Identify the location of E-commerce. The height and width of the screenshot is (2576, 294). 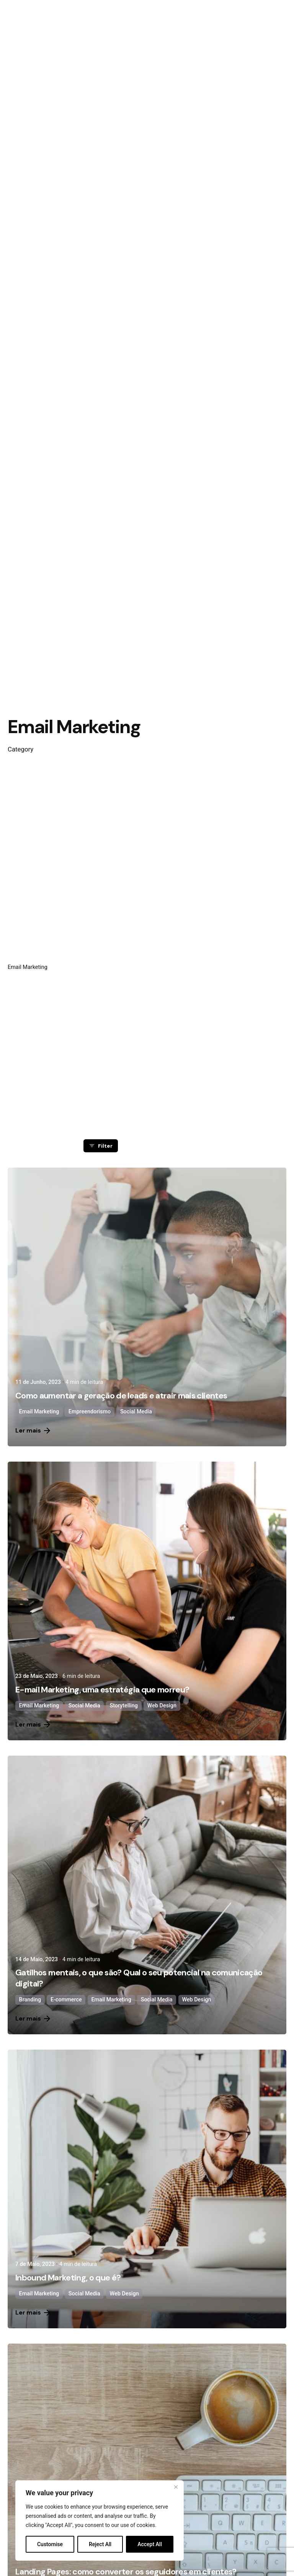
(66, 1999).